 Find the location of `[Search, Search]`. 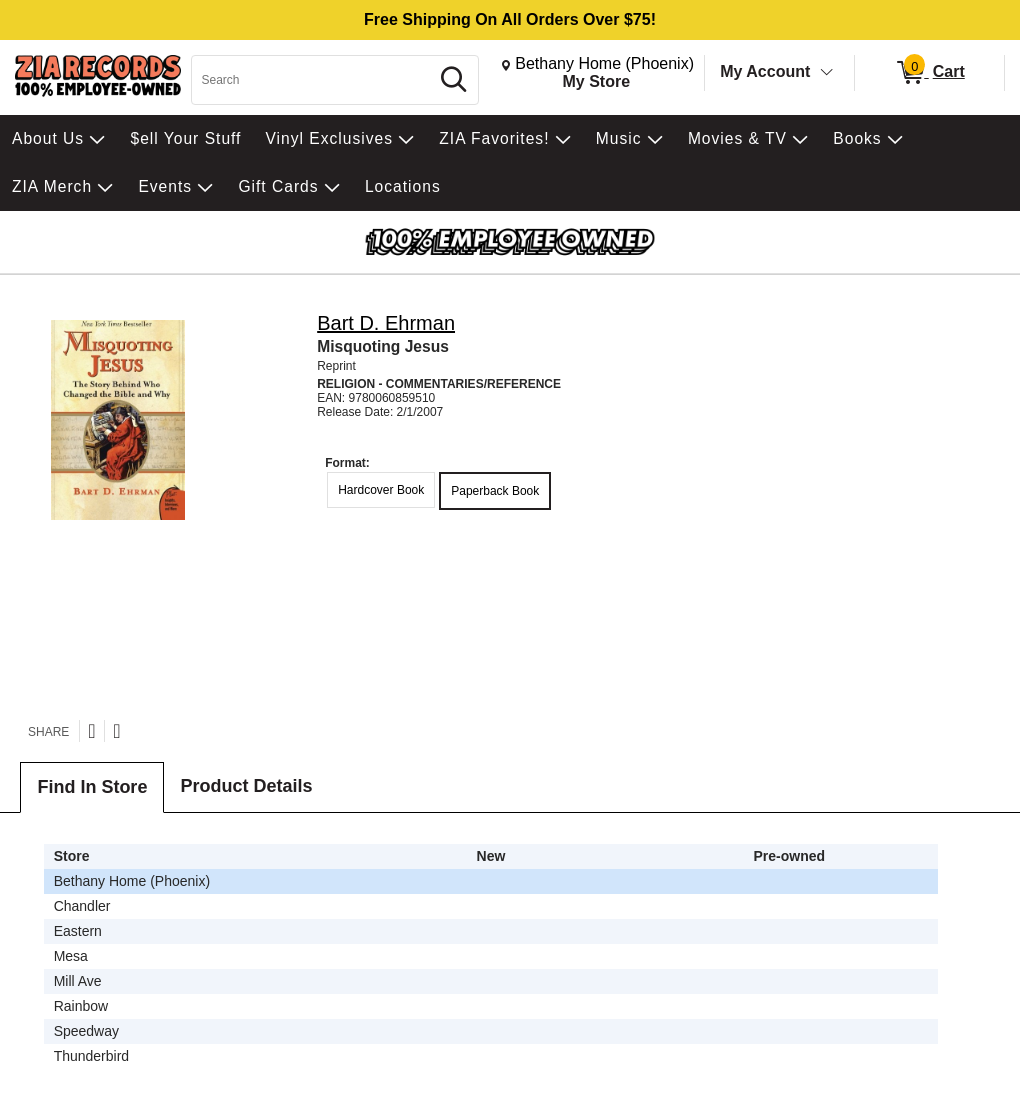

[Search, Search] is located at coordinates (313, 80).